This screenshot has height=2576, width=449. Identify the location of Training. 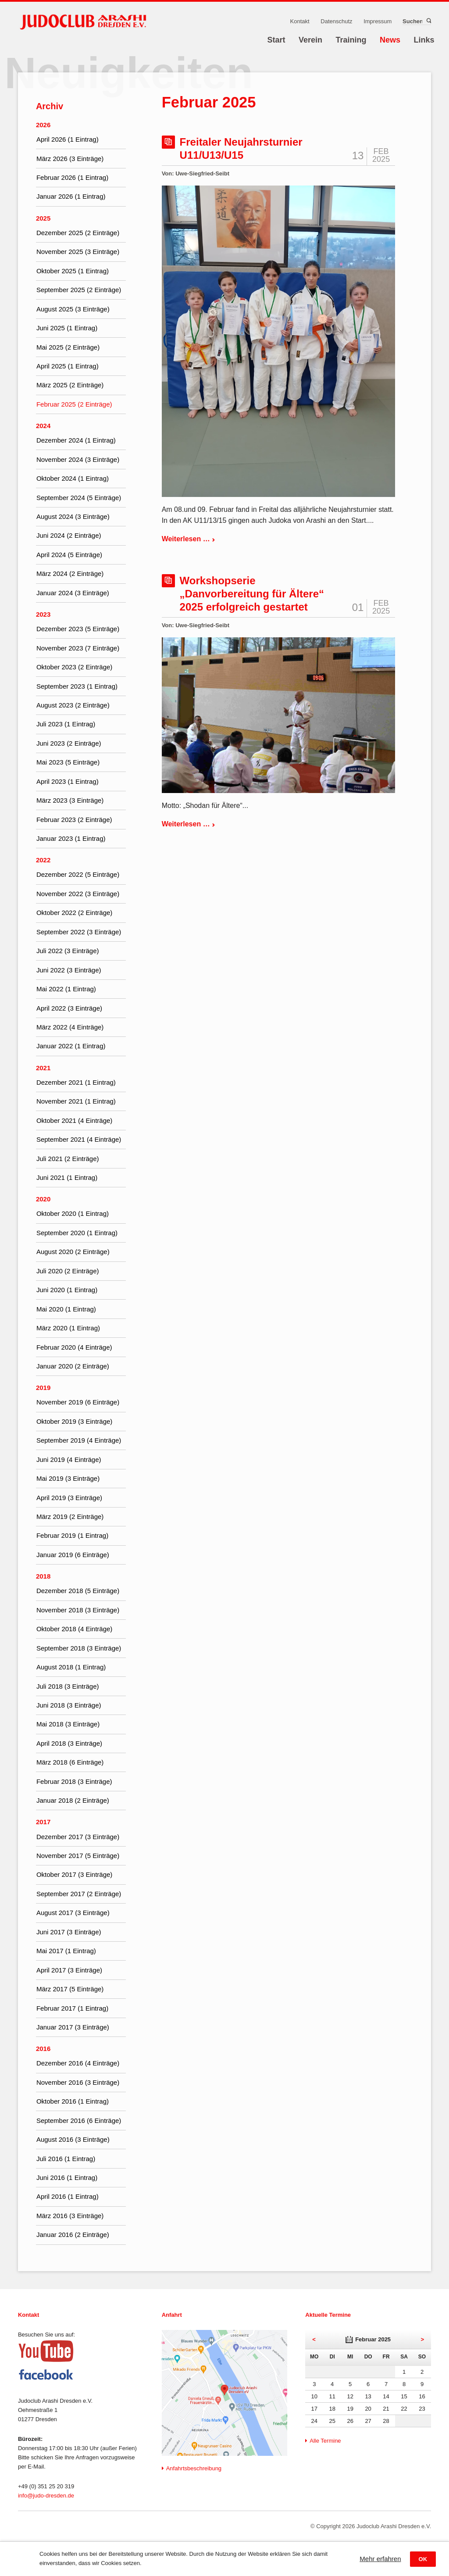
(351, 40).